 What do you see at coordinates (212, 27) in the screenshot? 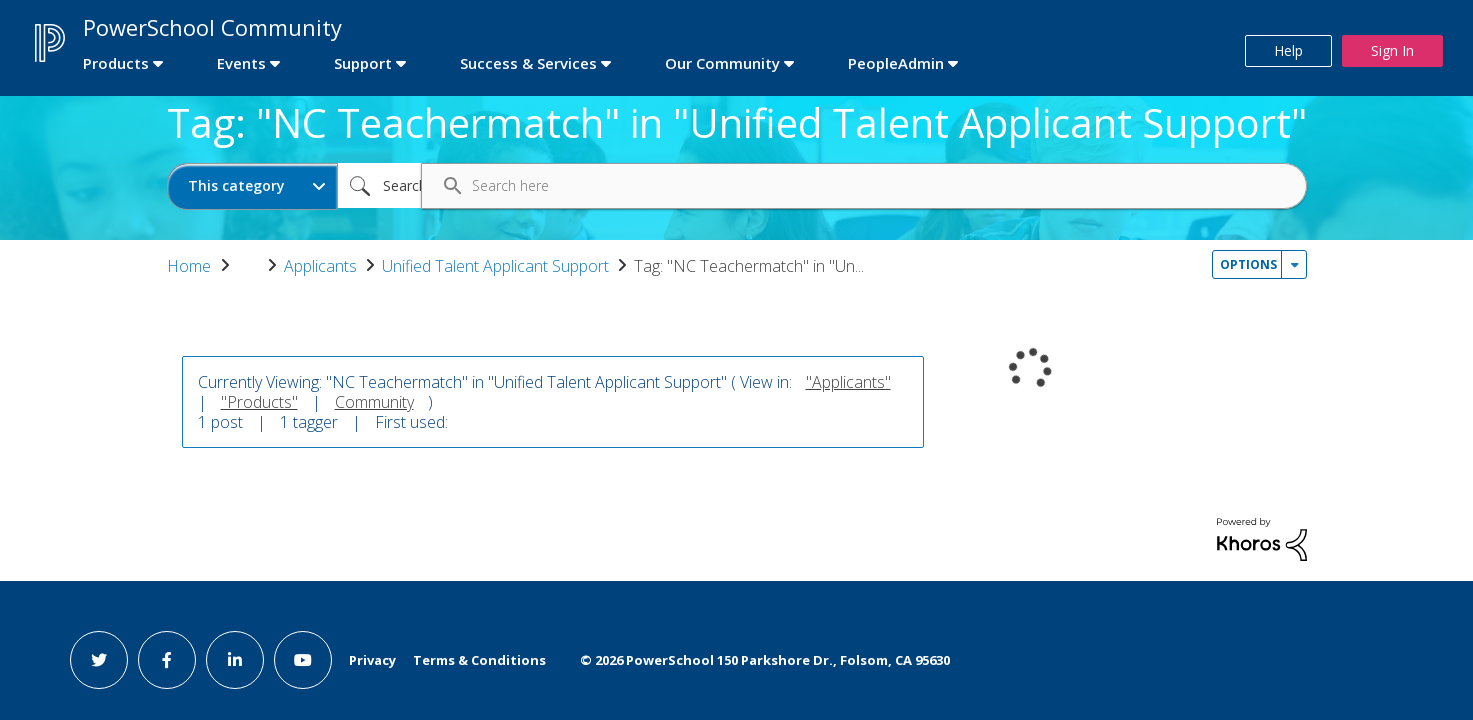
I see `PowerSchool Community [first link]` at bounding box center [212, 27].